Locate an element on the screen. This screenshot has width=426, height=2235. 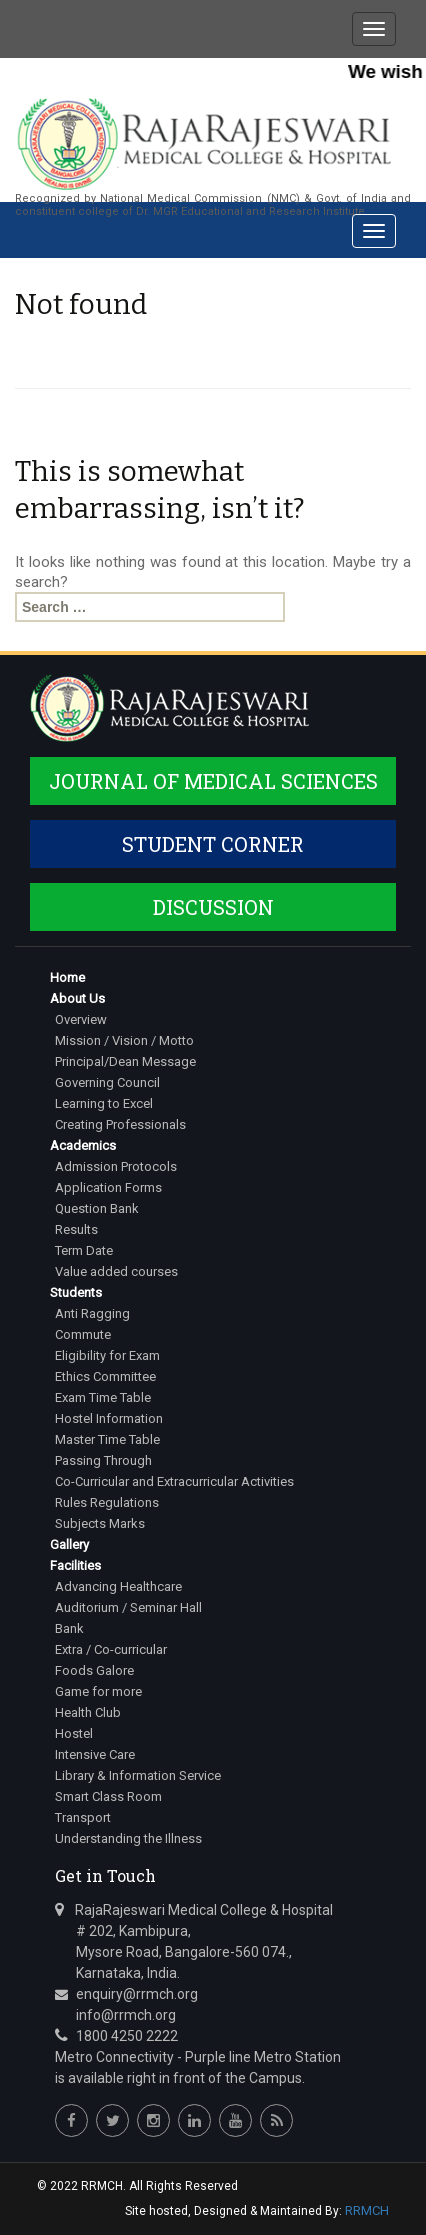
Students is located at coordinates (76, 1292).